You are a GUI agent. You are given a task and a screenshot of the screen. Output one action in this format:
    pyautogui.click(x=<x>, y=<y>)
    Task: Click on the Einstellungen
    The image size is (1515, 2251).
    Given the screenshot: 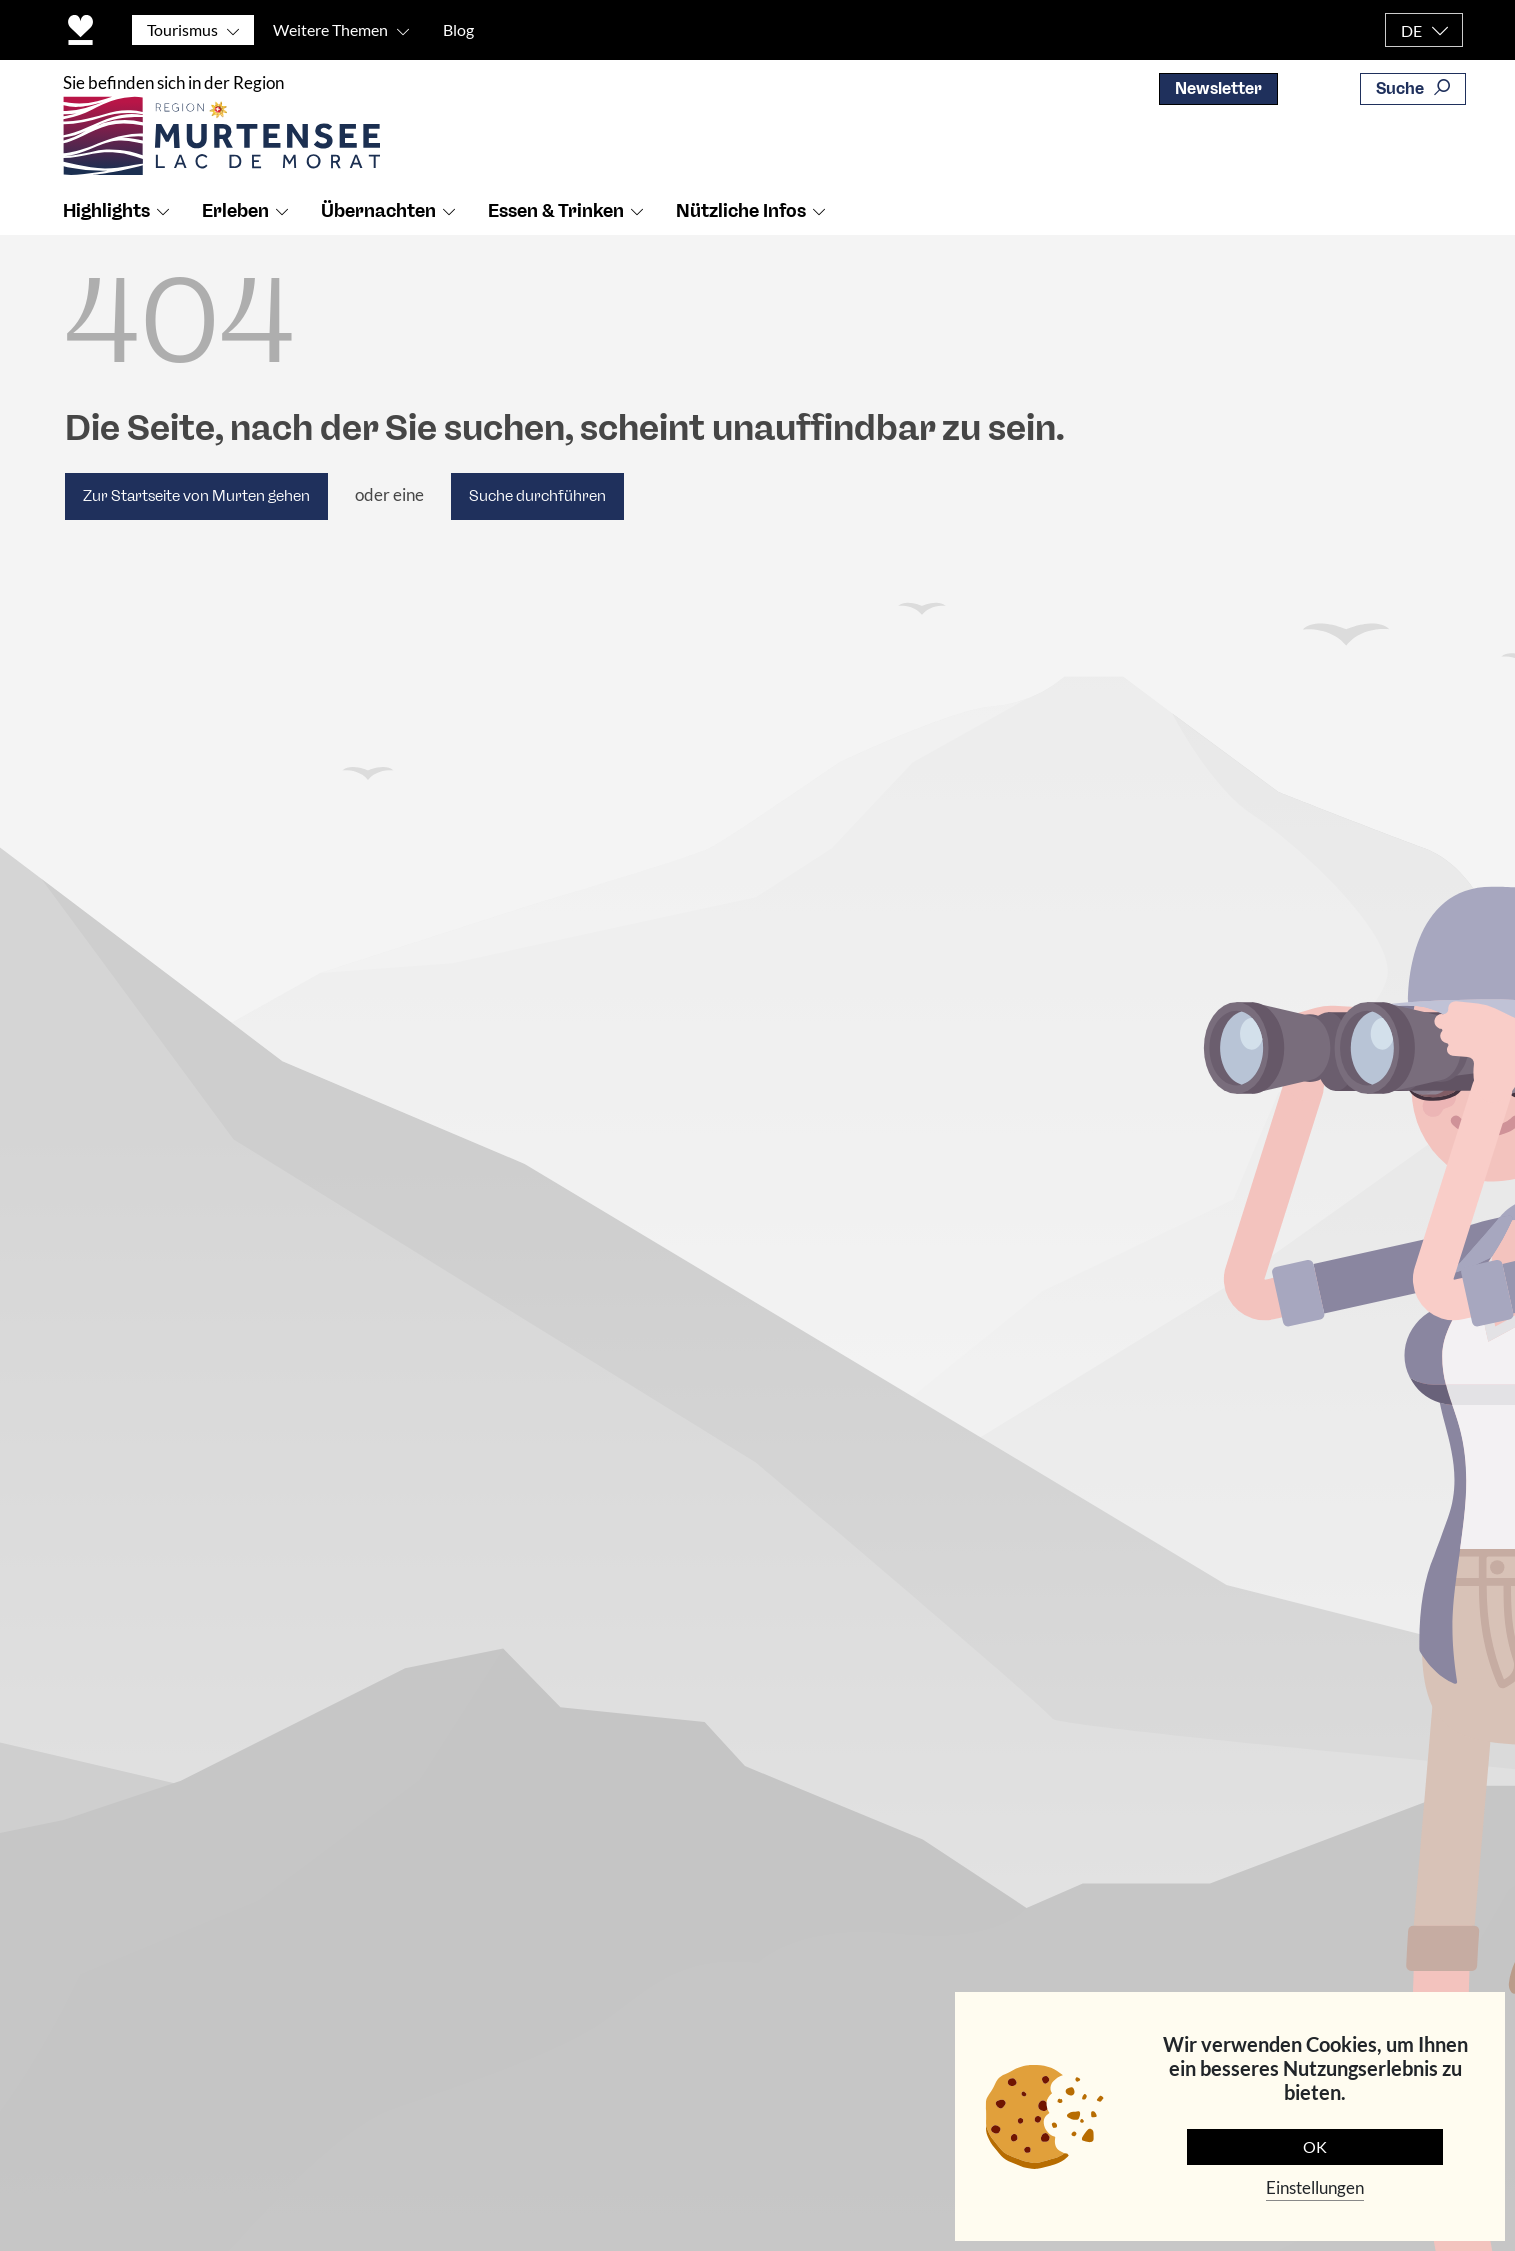 What is the action you would take?
    pyautogui.click(x=1315, y=2187)
    